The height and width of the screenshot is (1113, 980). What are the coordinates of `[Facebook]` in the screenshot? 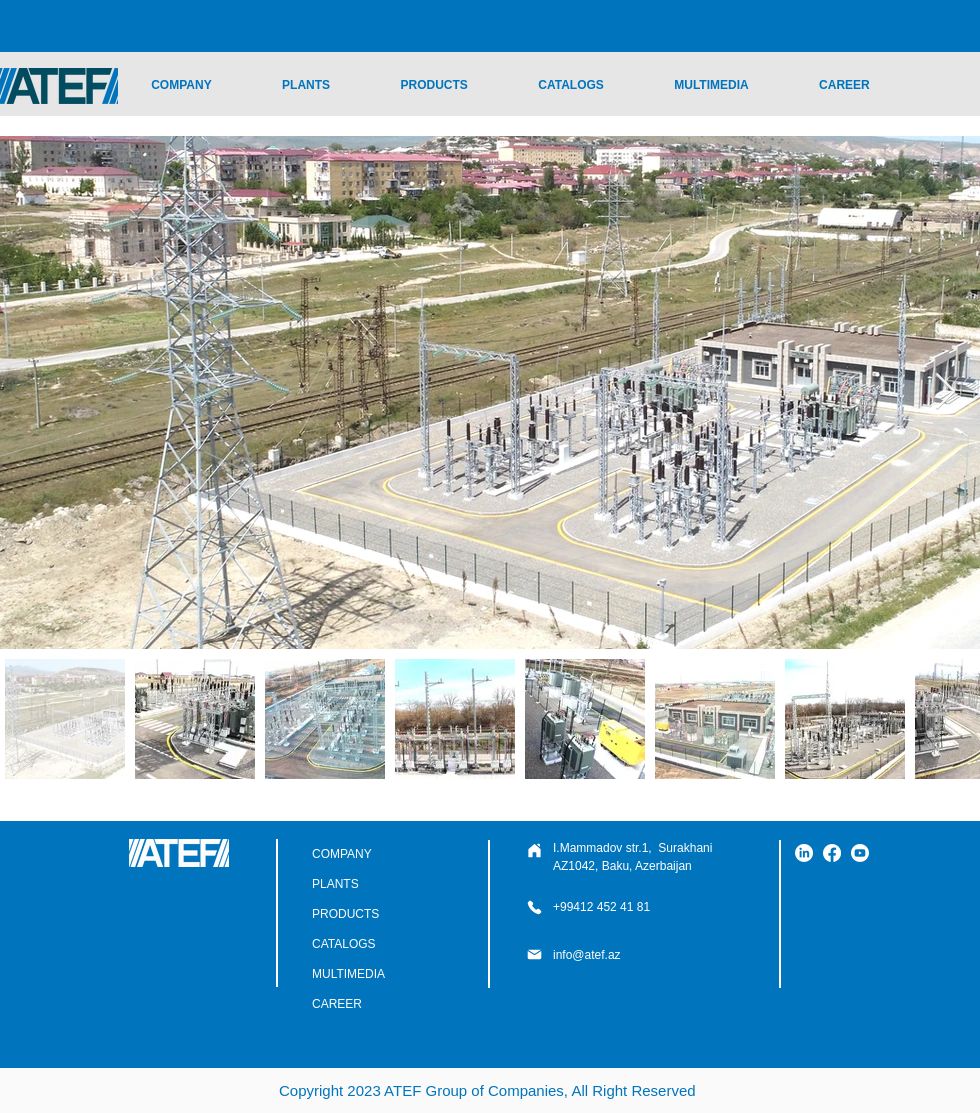 It's located at (832, 853).